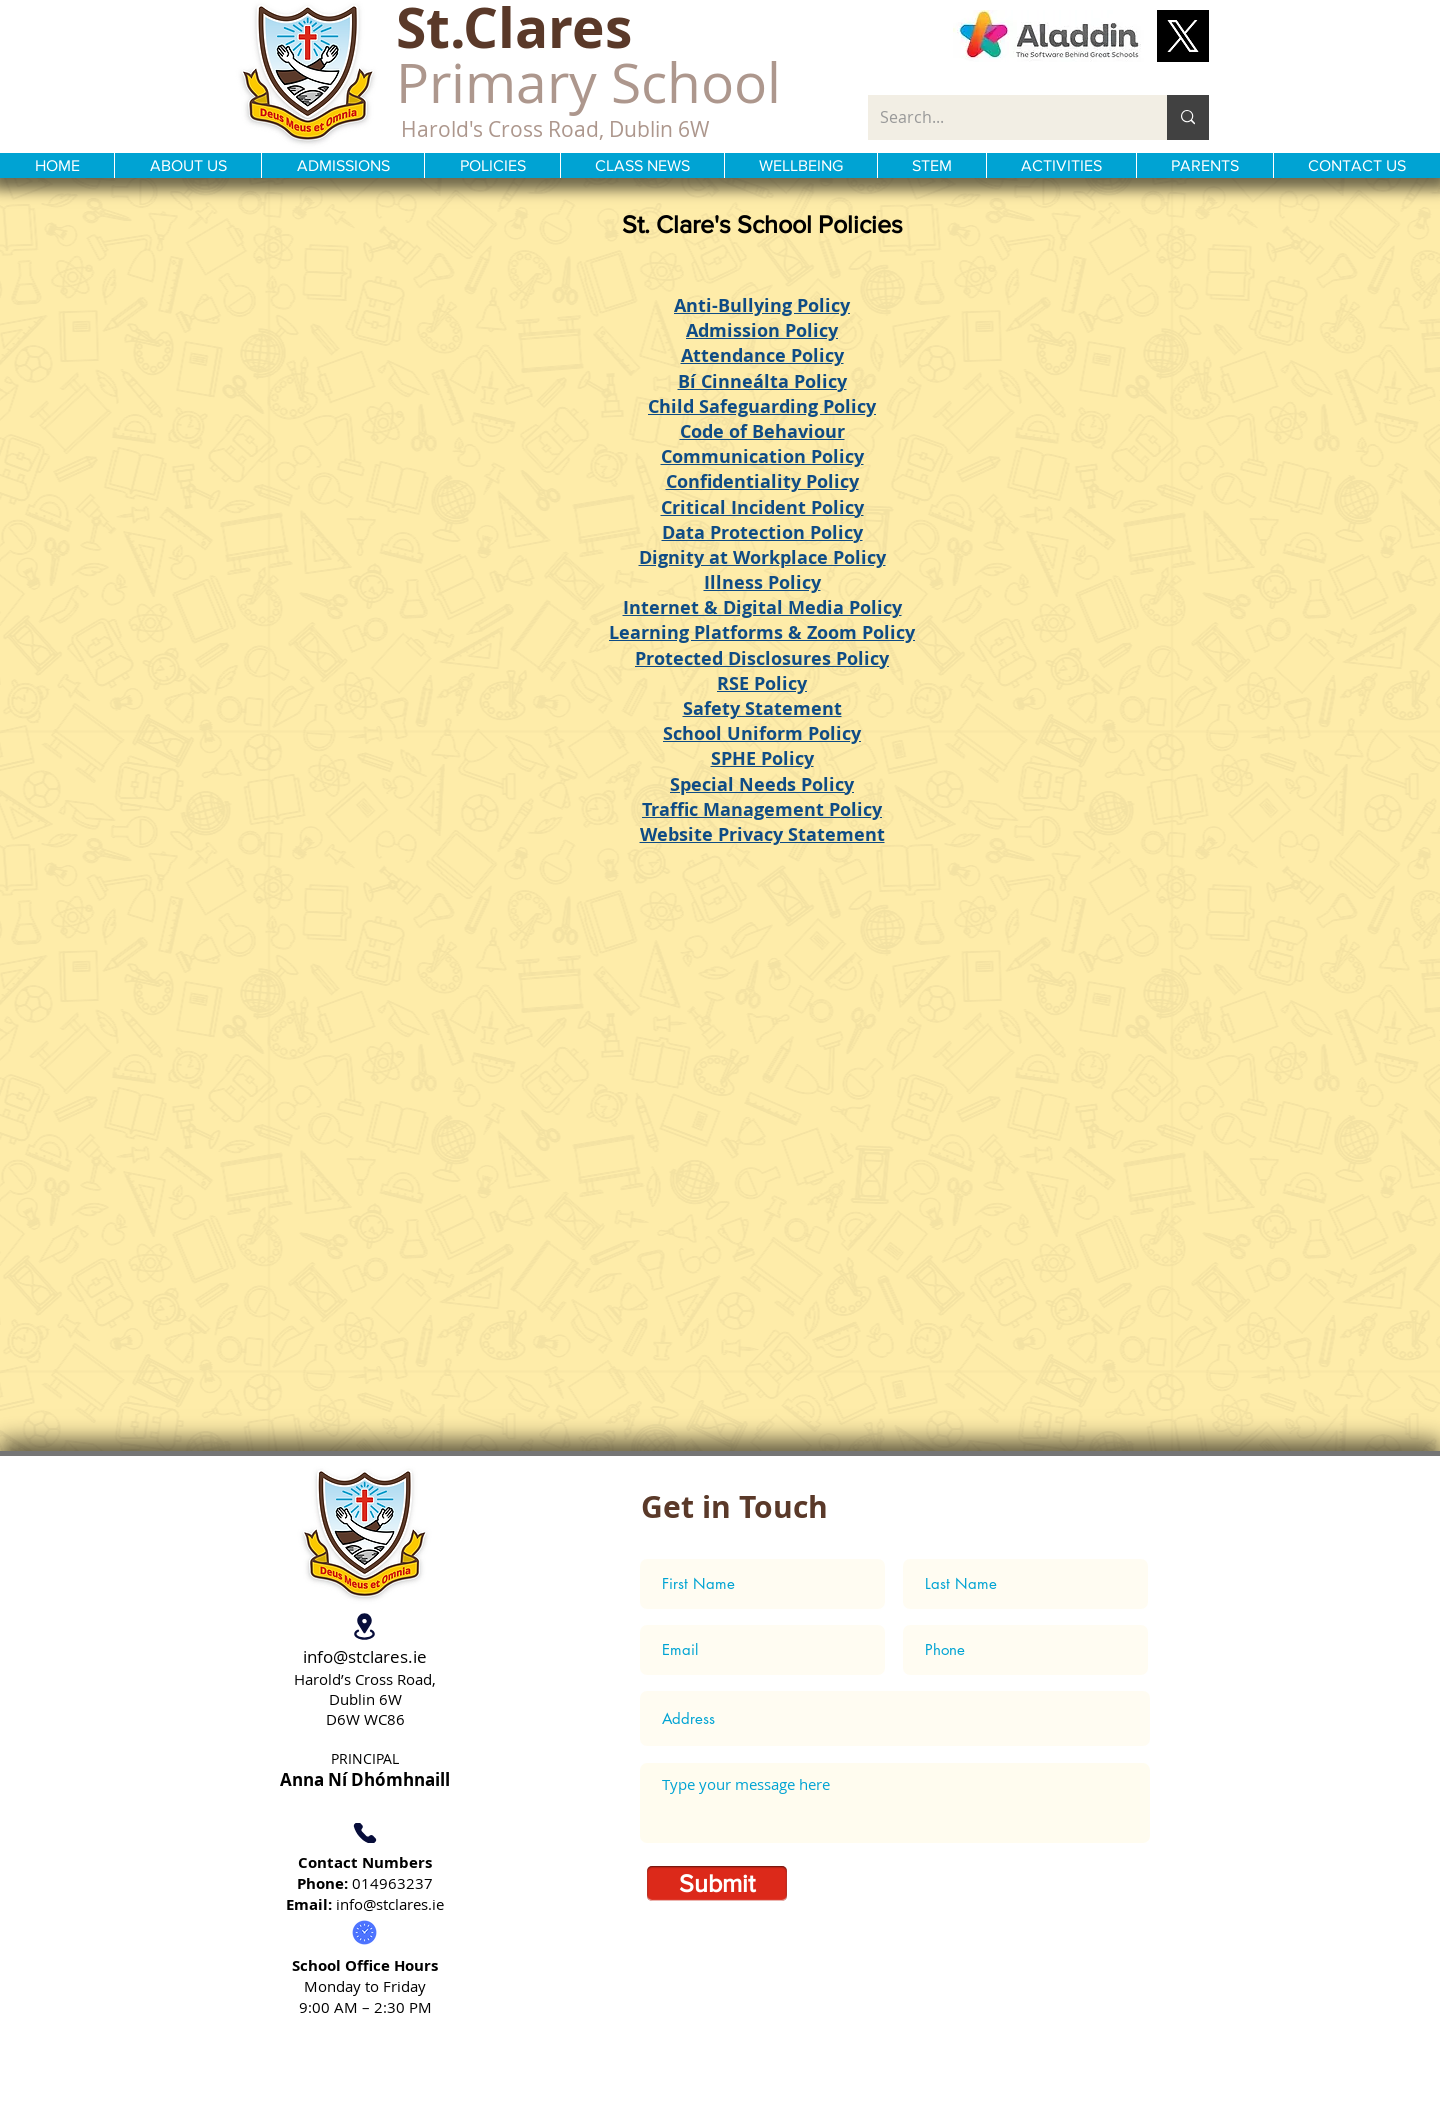 Image resolution: width=1440 pixels, height=2104 pixels. I want to click on Website Privacy Statement, so click(762, 834).